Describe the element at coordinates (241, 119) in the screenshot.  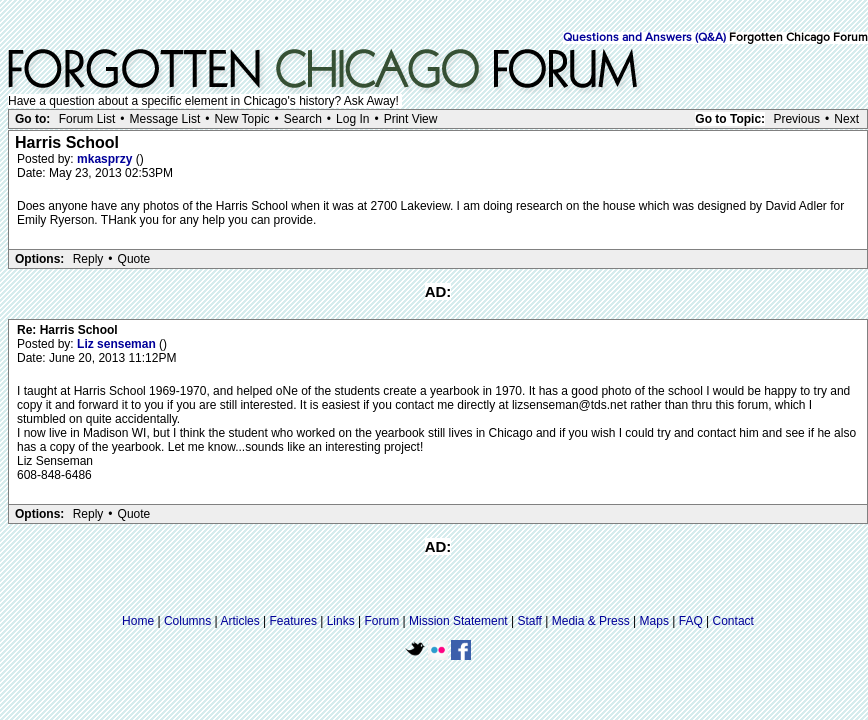
I see `New Topic` at that location.